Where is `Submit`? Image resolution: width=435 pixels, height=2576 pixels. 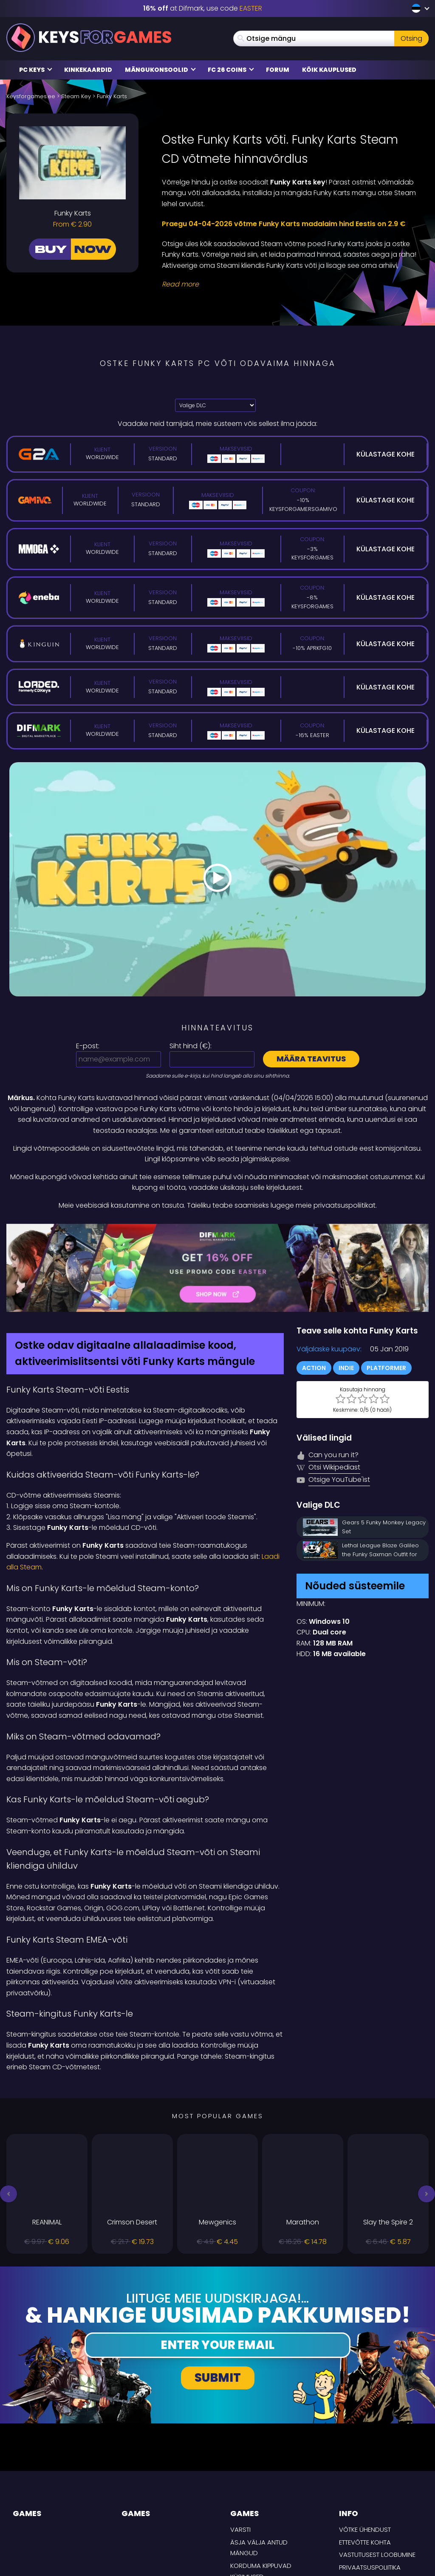 Submit is located at coordinates (218, 2300).